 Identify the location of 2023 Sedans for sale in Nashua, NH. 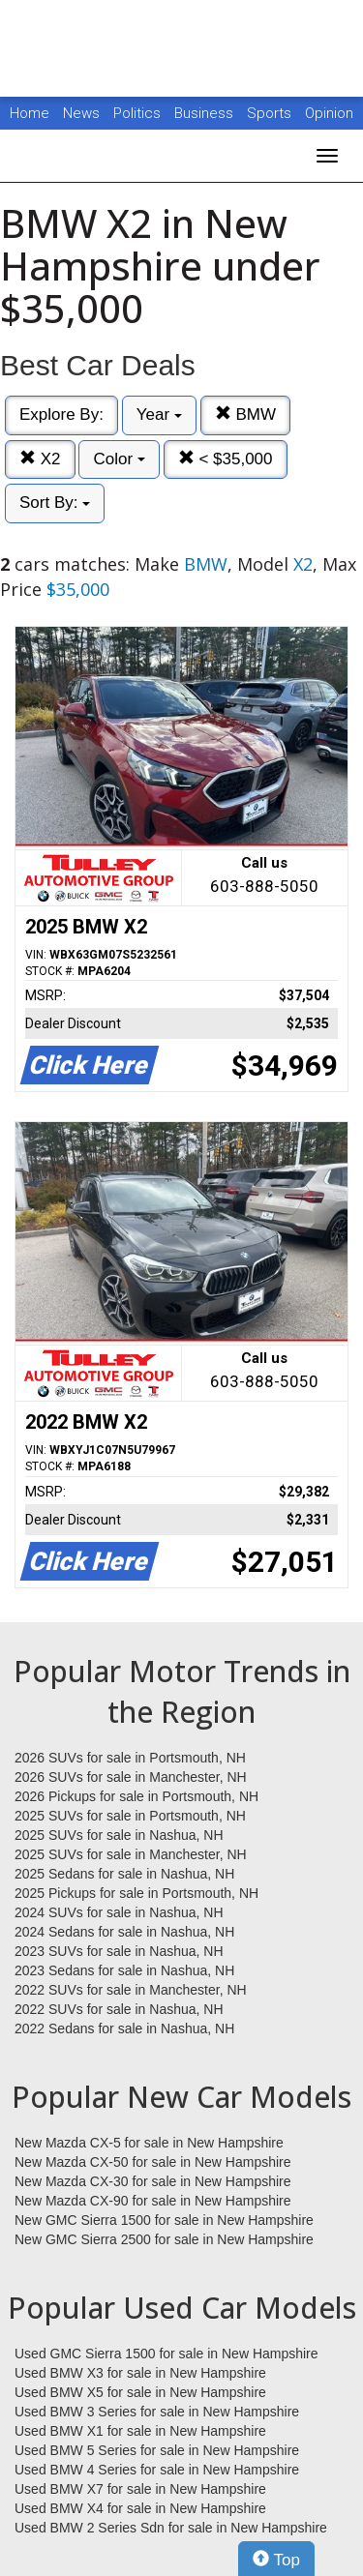
(124, 1970).